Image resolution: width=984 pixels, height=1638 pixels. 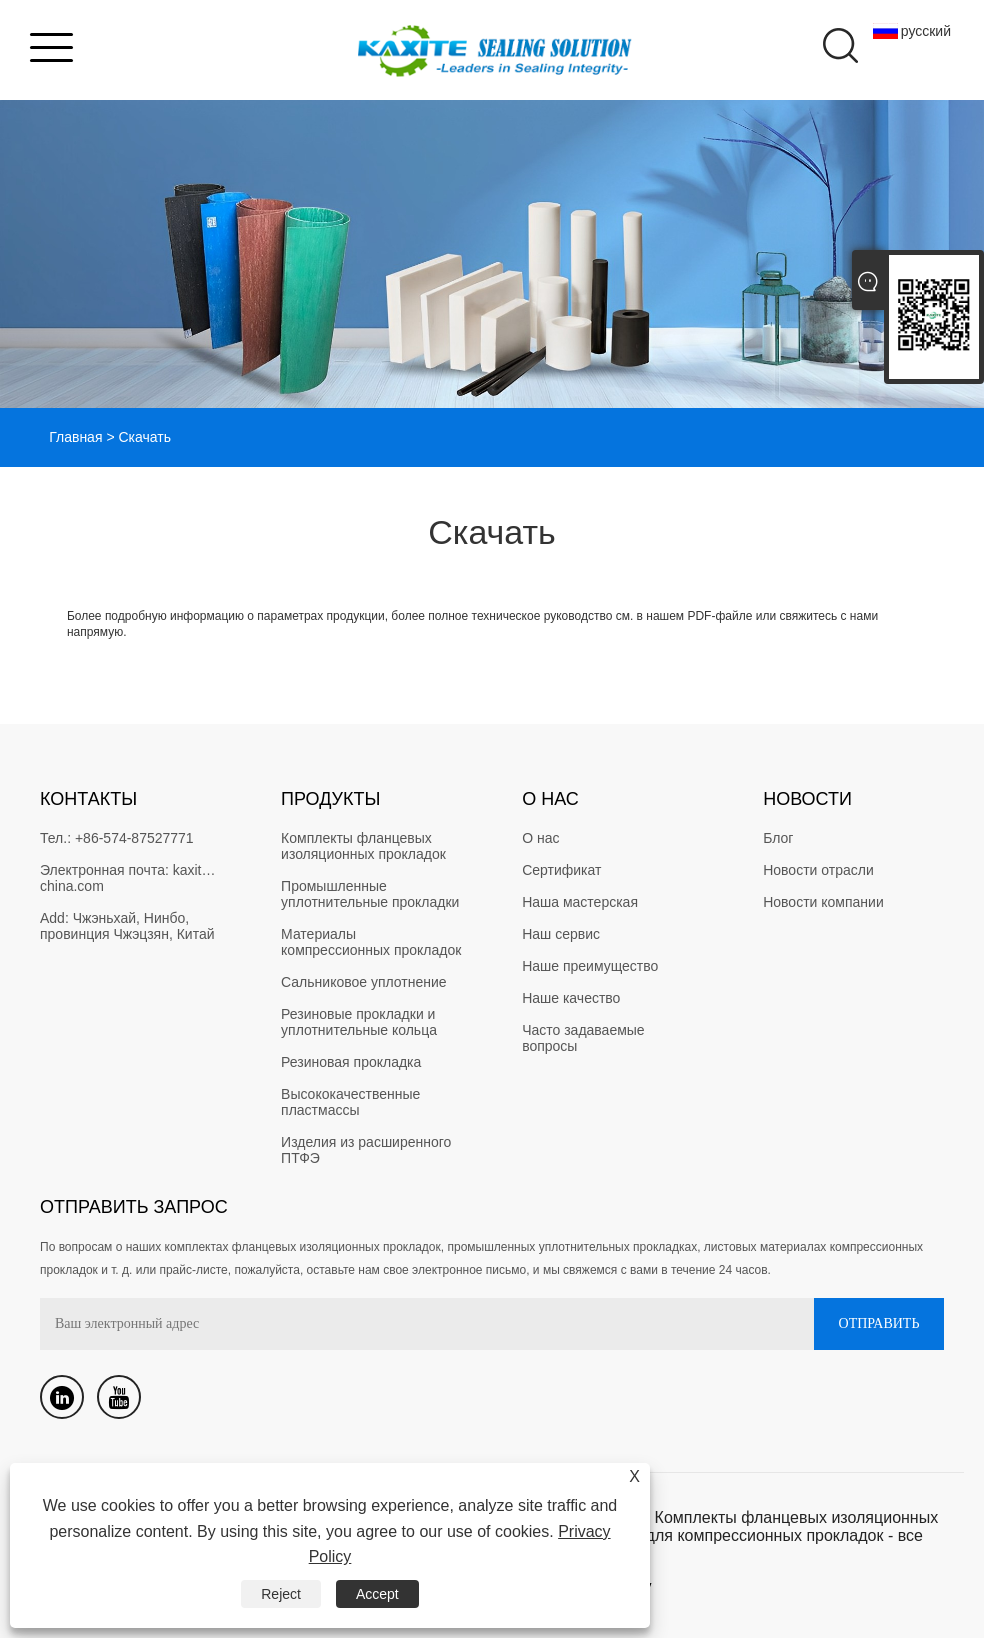 I want to click on Accept, so click(x=377, y=1594).